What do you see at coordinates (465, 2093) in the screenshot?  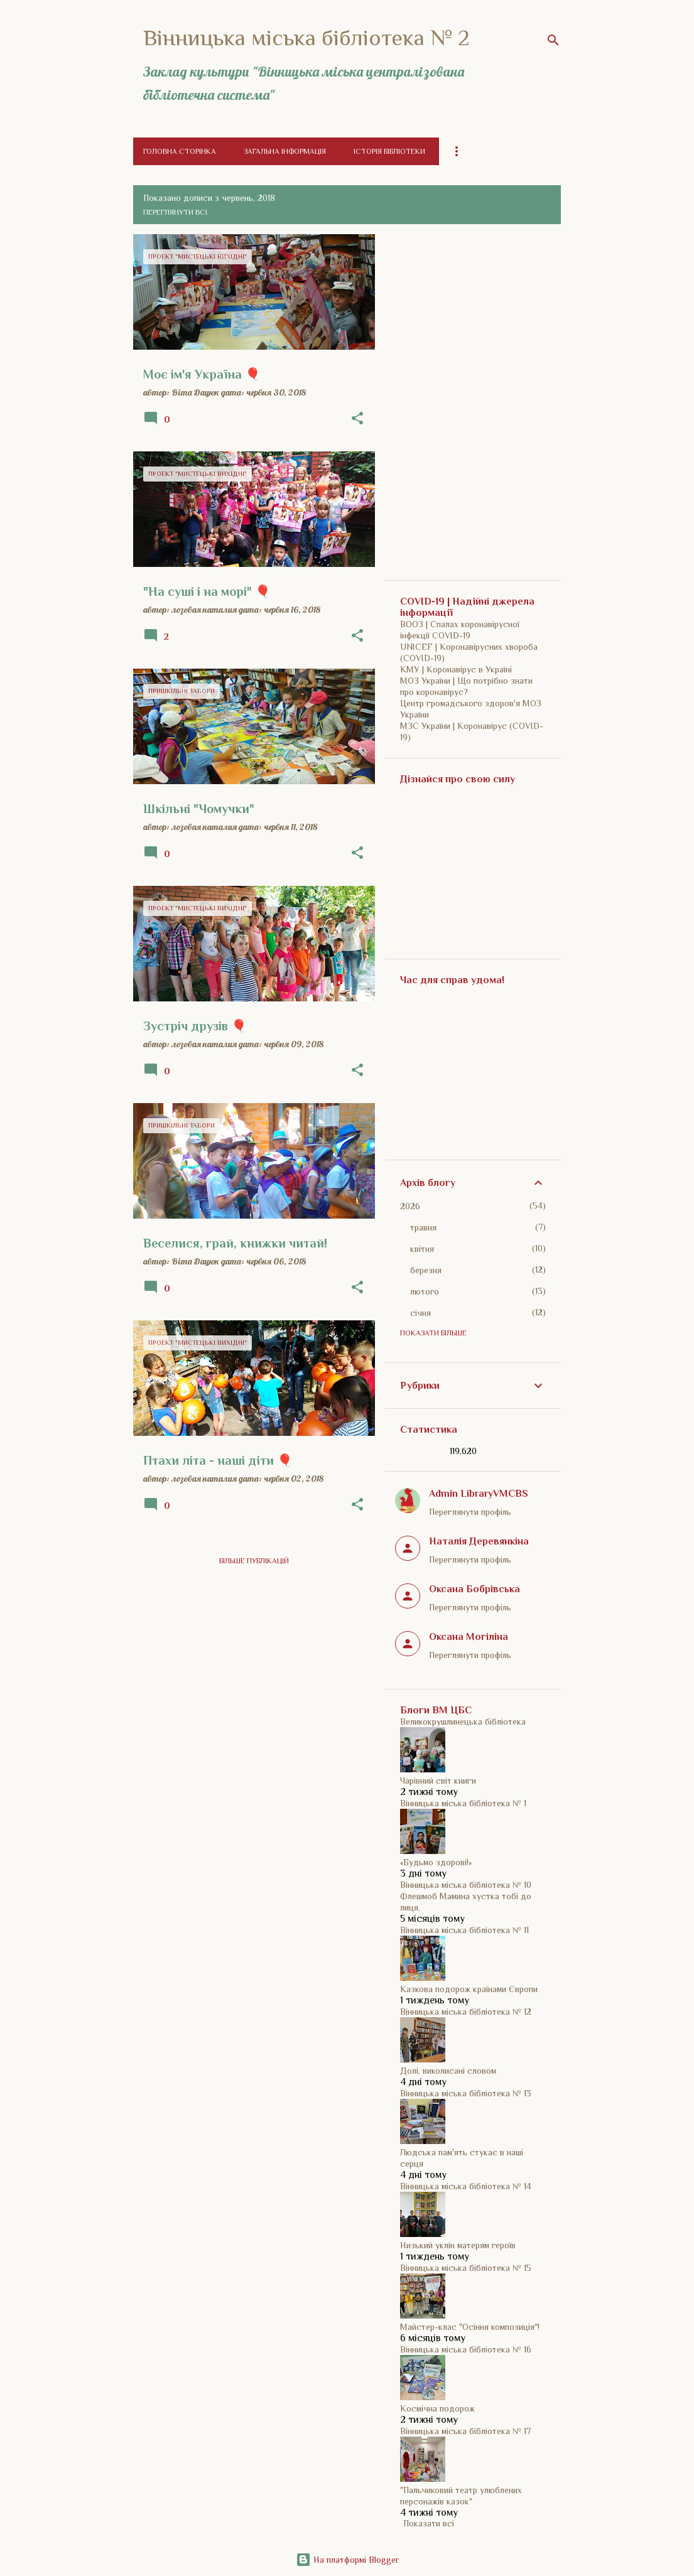 I see `Вінницька міська бібліотека № 13` at bounding box center [465, 2093].